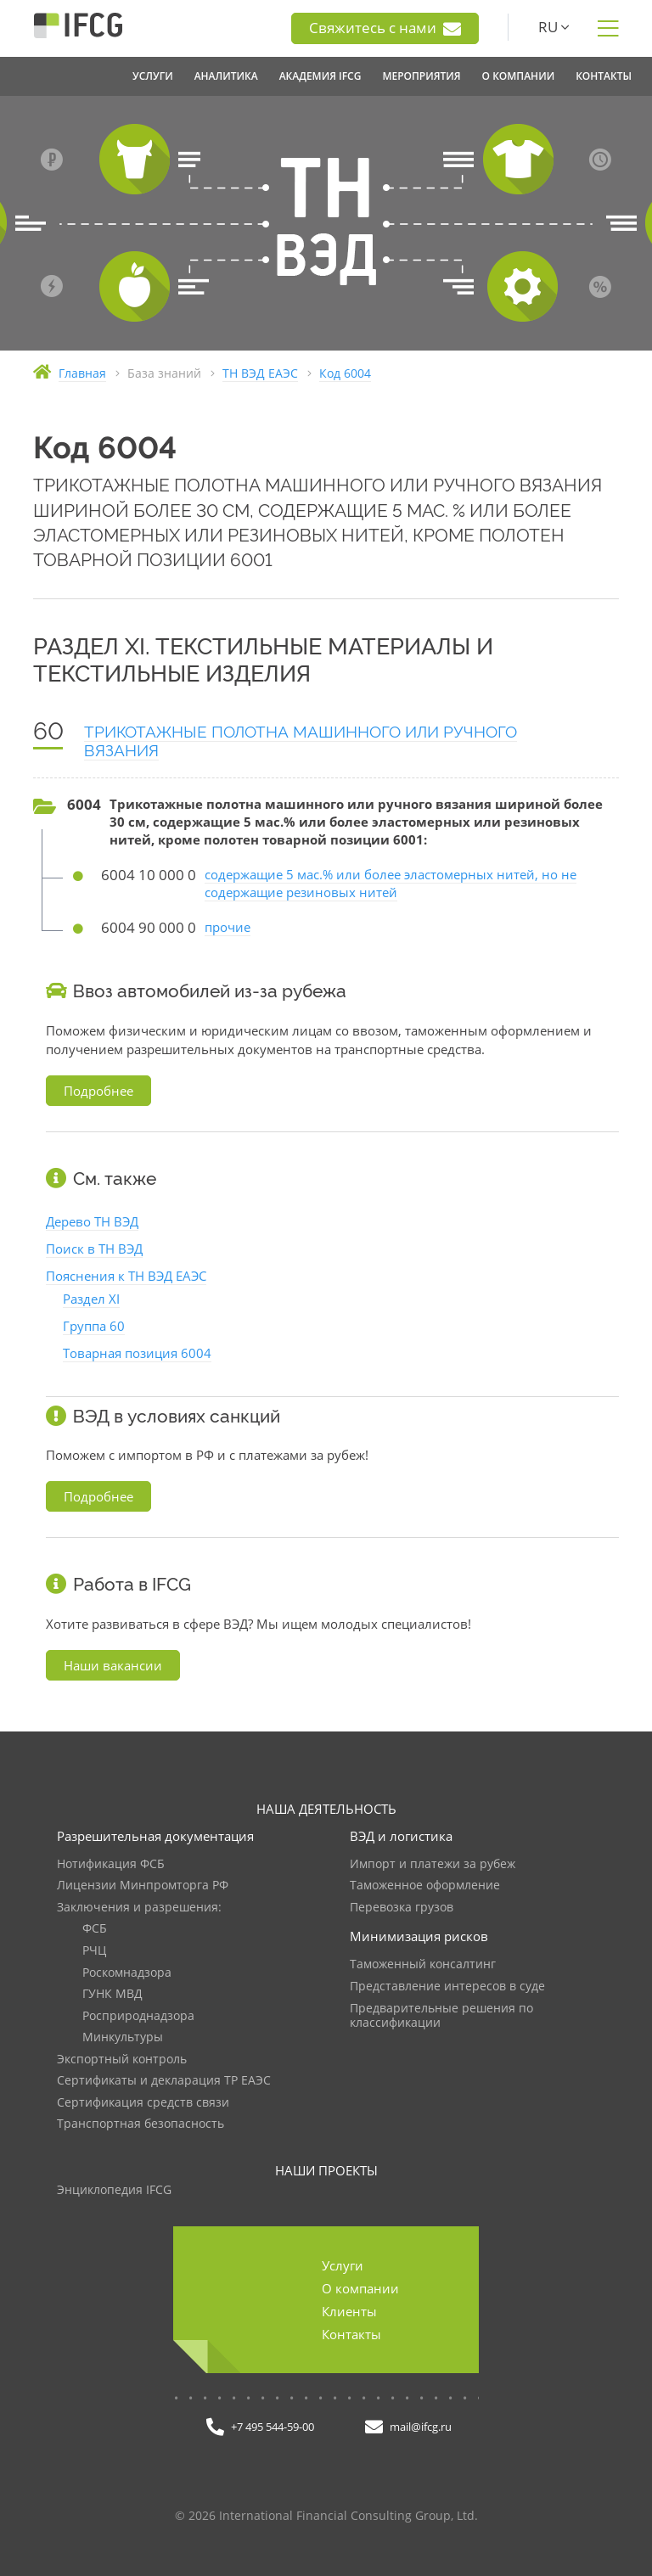 The image size is (652, 2576). What do you see at coordinates (122, 2059) in the screenshot?
I see `Экспортный контроль` at bounding box center [122, 2059].